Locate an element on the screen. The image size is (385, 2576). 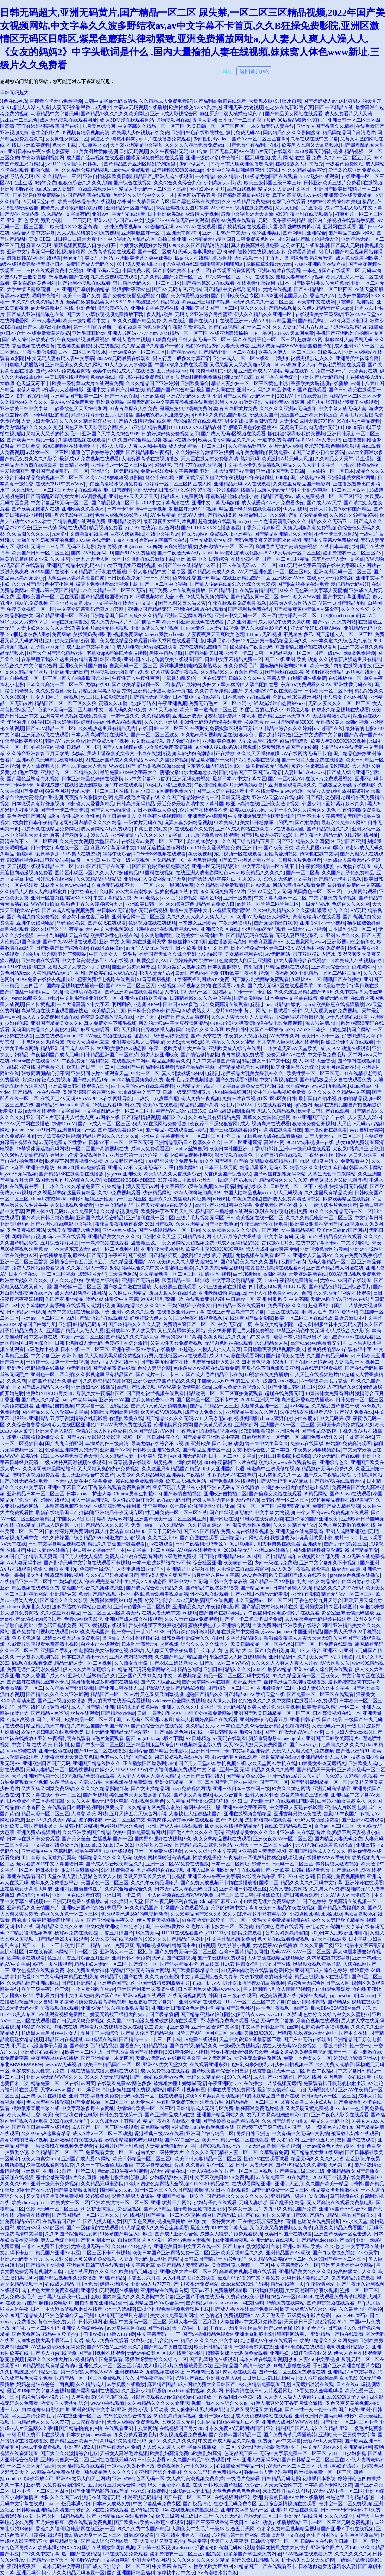
女生吃小头头视频免费看 is located at coordinates (279, 1092).